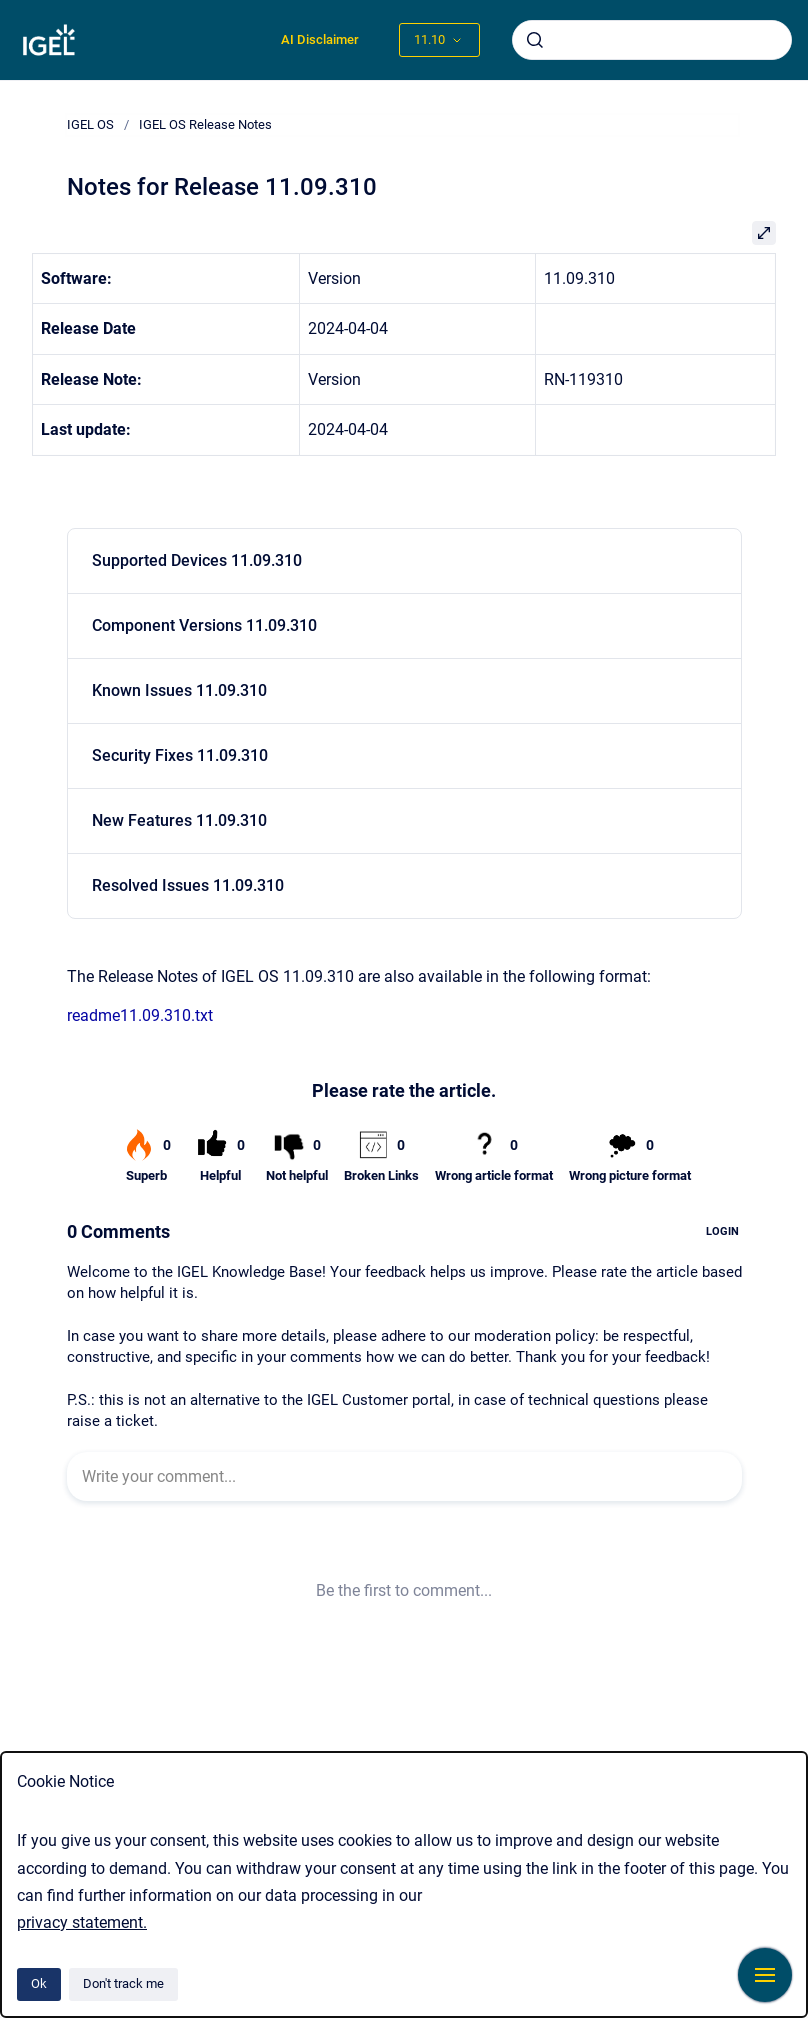 This screenshot has height=2018, width=808. I want to click on Ok, so click(39, 1983).